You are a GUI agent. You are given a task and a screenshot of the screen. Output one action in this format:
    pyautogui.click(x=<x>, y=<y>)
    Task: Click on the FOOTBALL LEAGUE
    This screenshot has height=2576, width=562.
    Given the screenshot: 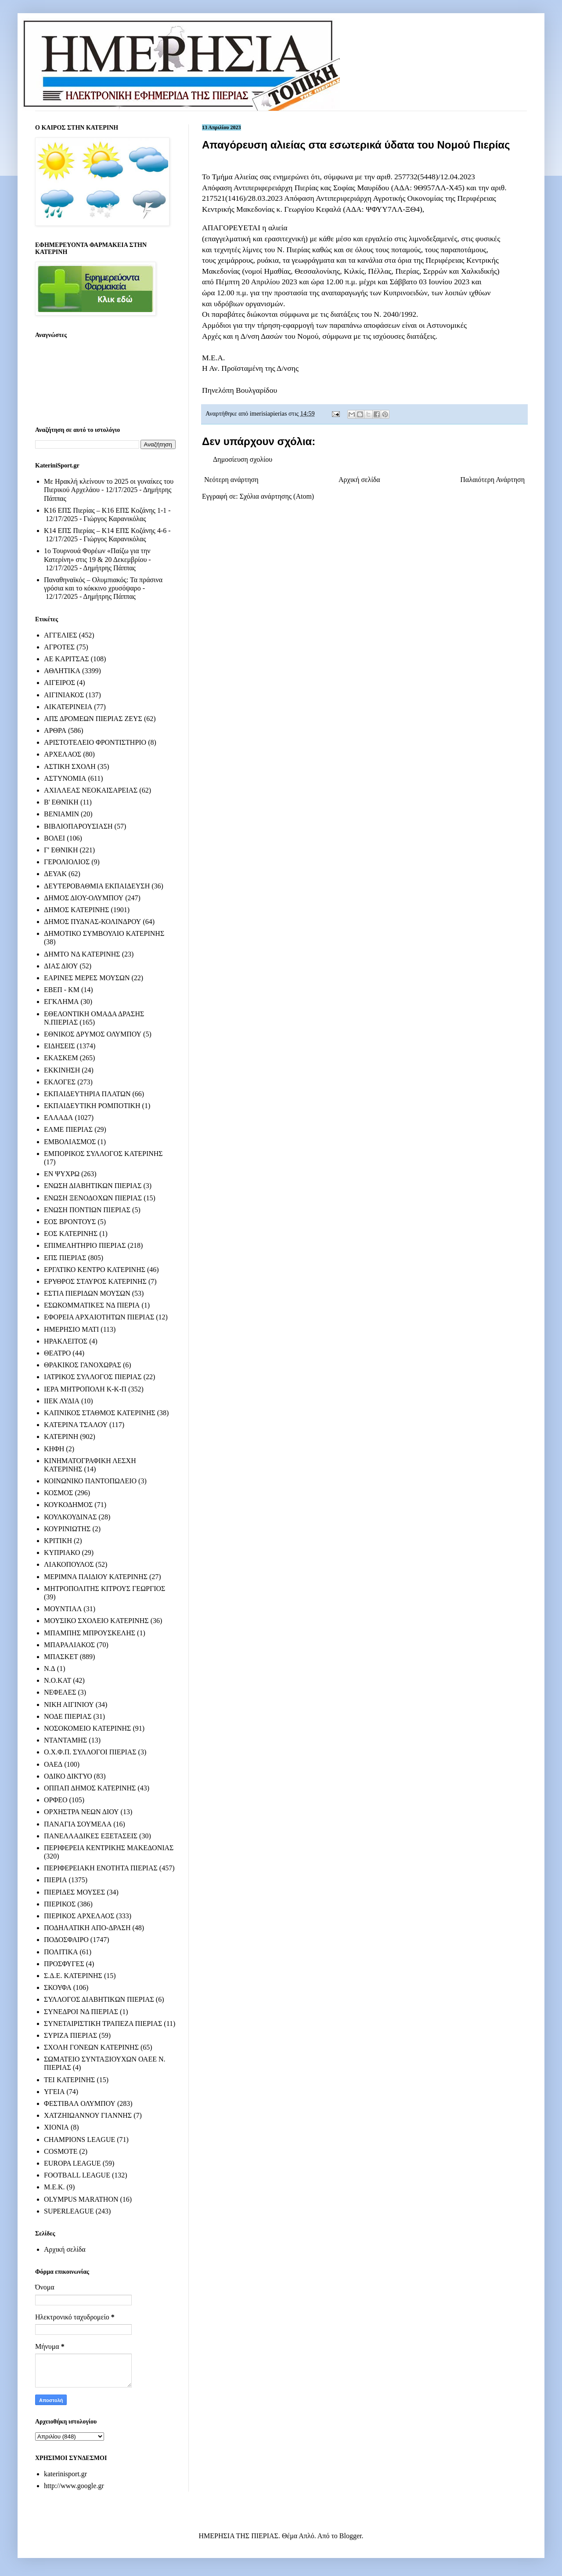 What is the action you would take?
    pyautogui.click(x=77, y=2175)
    